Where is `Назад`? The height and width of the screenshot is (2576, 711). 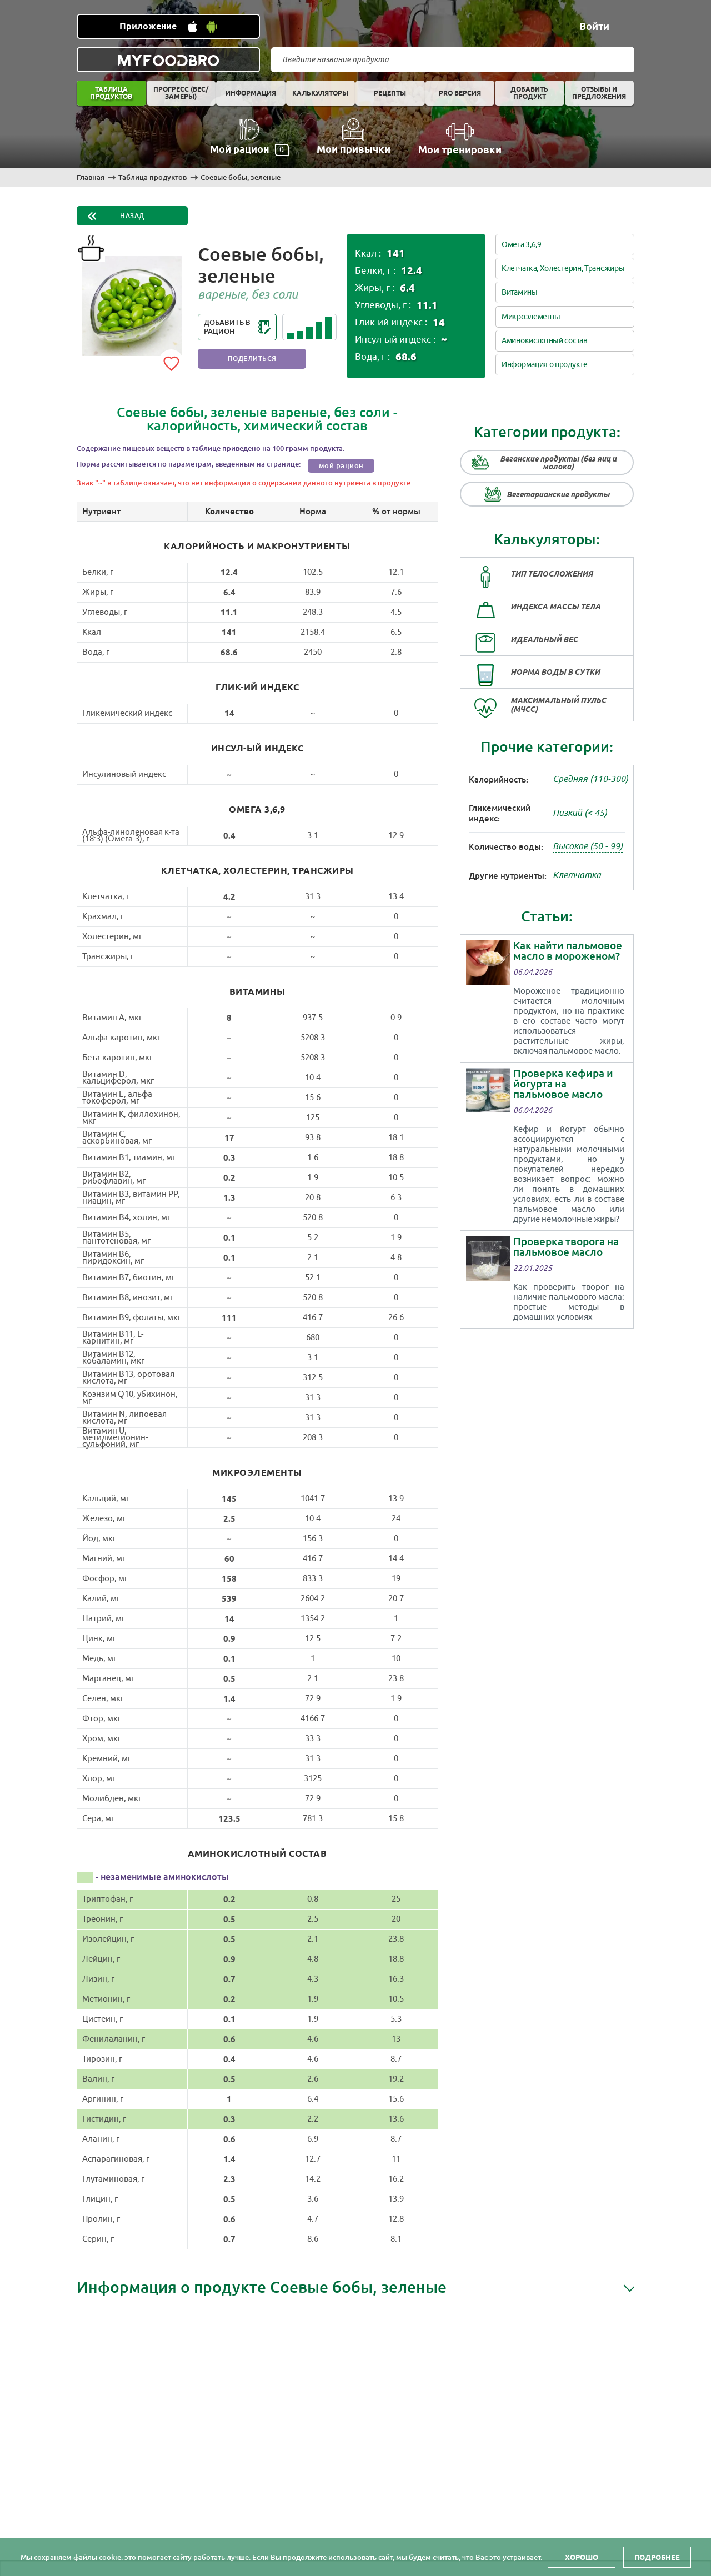
Назад is located at coordinates (132, 216).